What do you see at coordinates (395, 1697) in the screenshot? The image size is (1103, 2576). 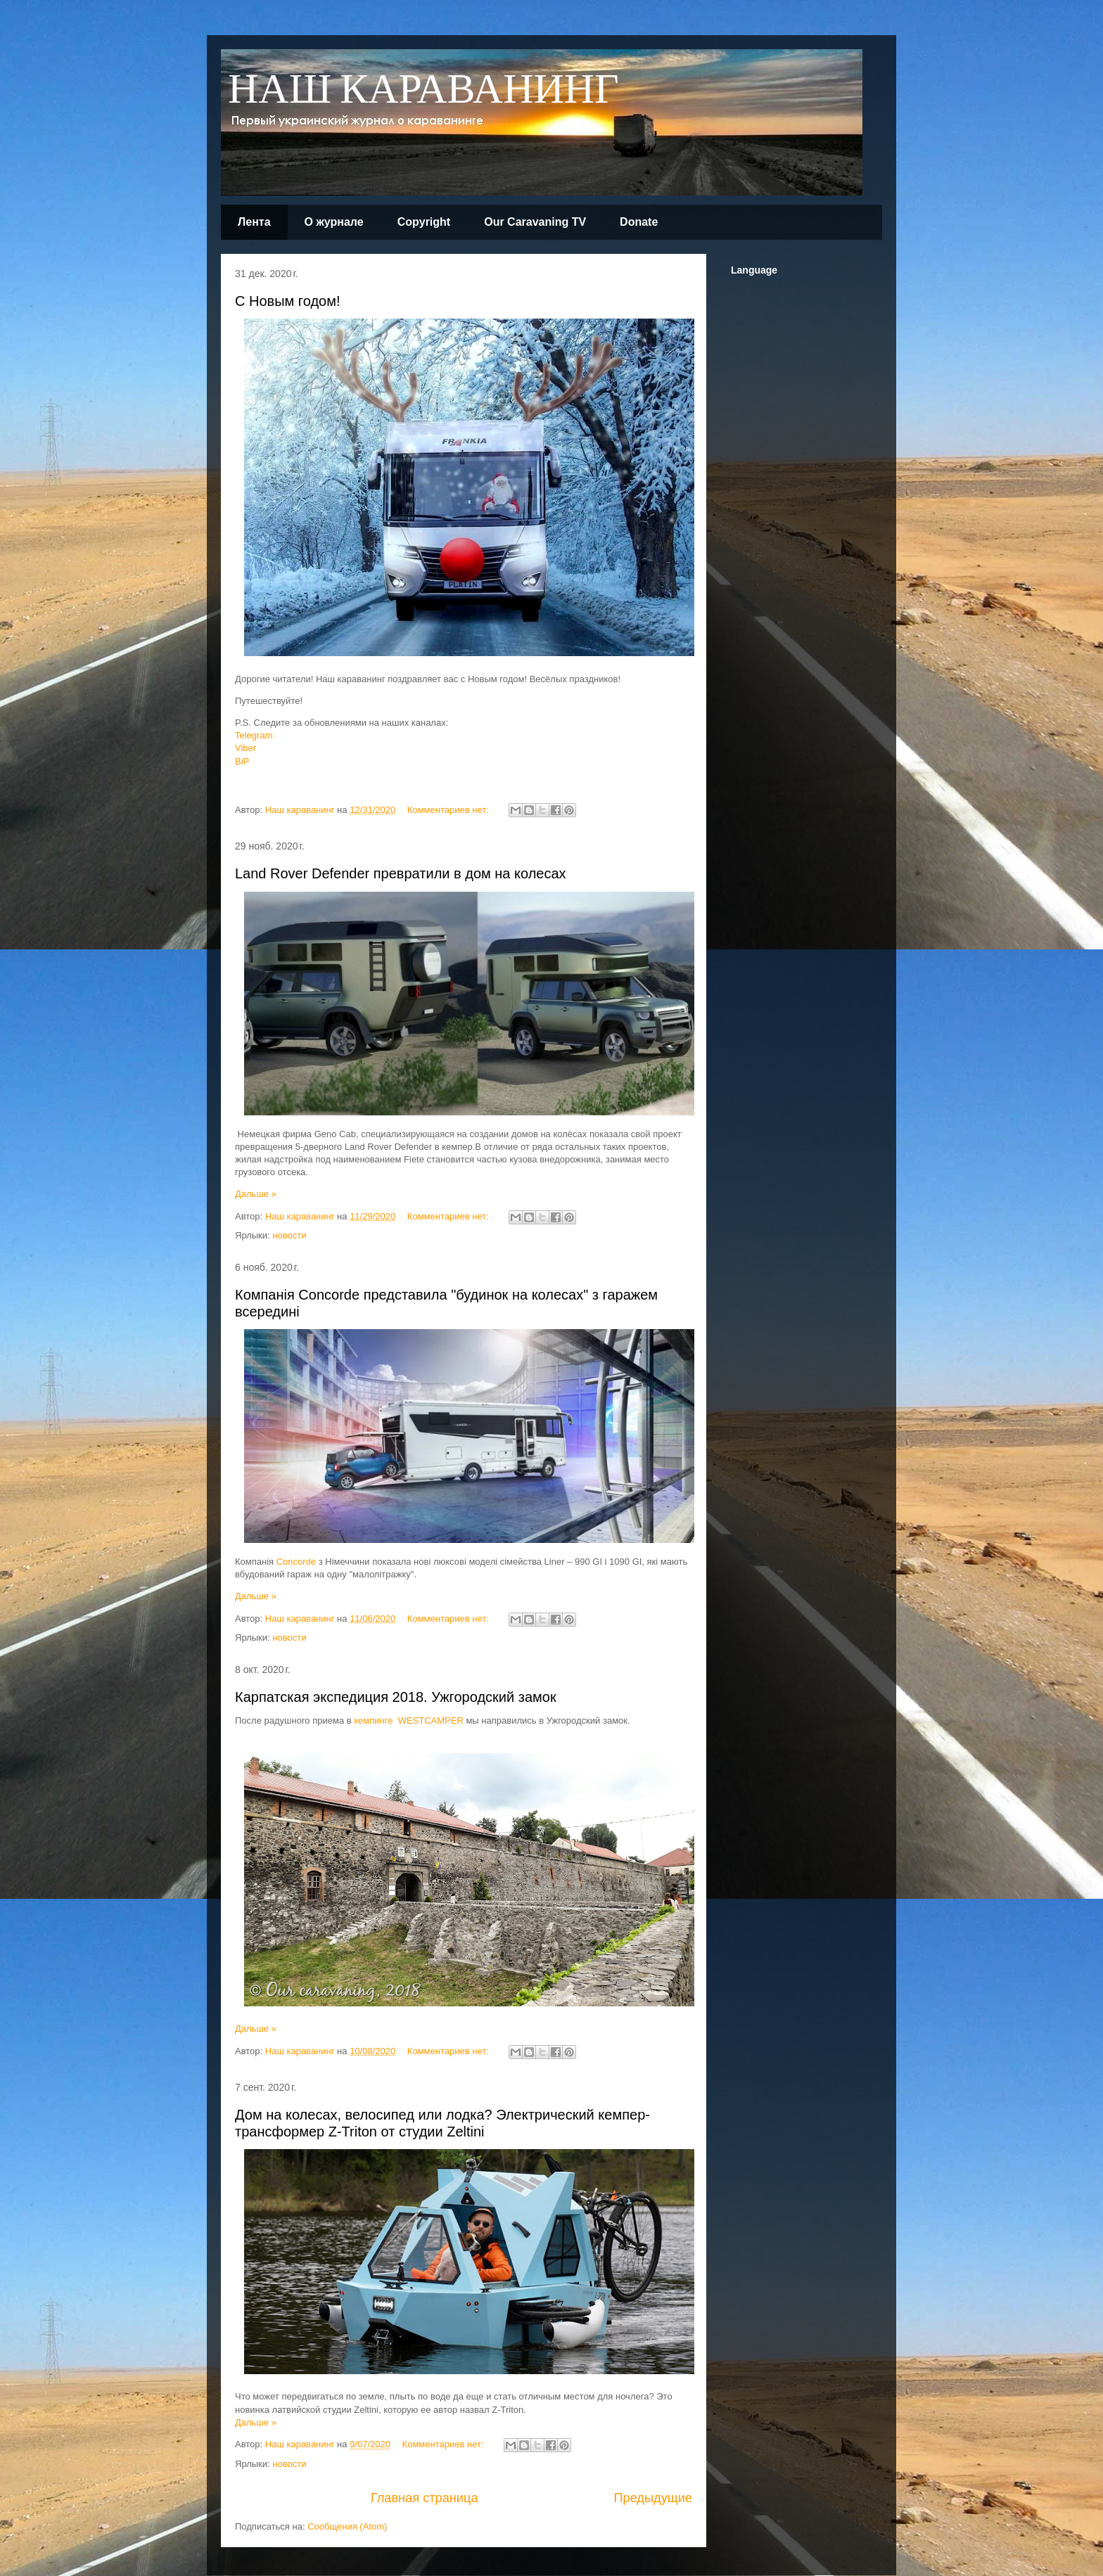 I see `Карпатская экспедиция 2018. Ужгородский замок` at bounding box center [395, 1697].